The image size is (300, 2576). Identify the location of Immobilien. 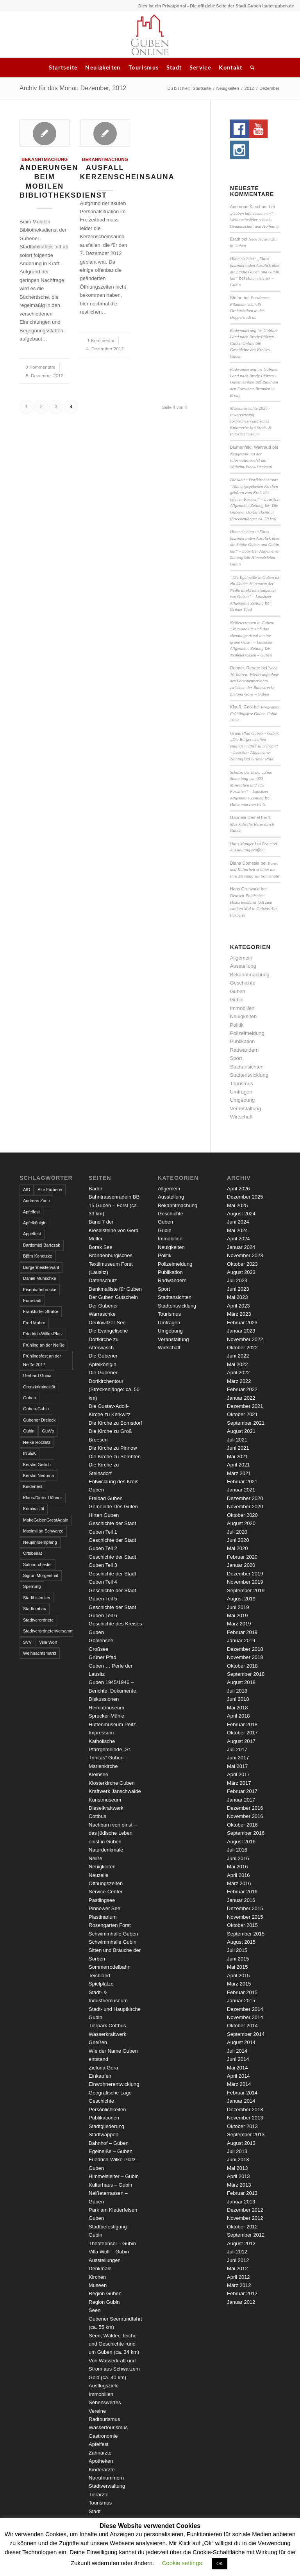
(242, 1008).